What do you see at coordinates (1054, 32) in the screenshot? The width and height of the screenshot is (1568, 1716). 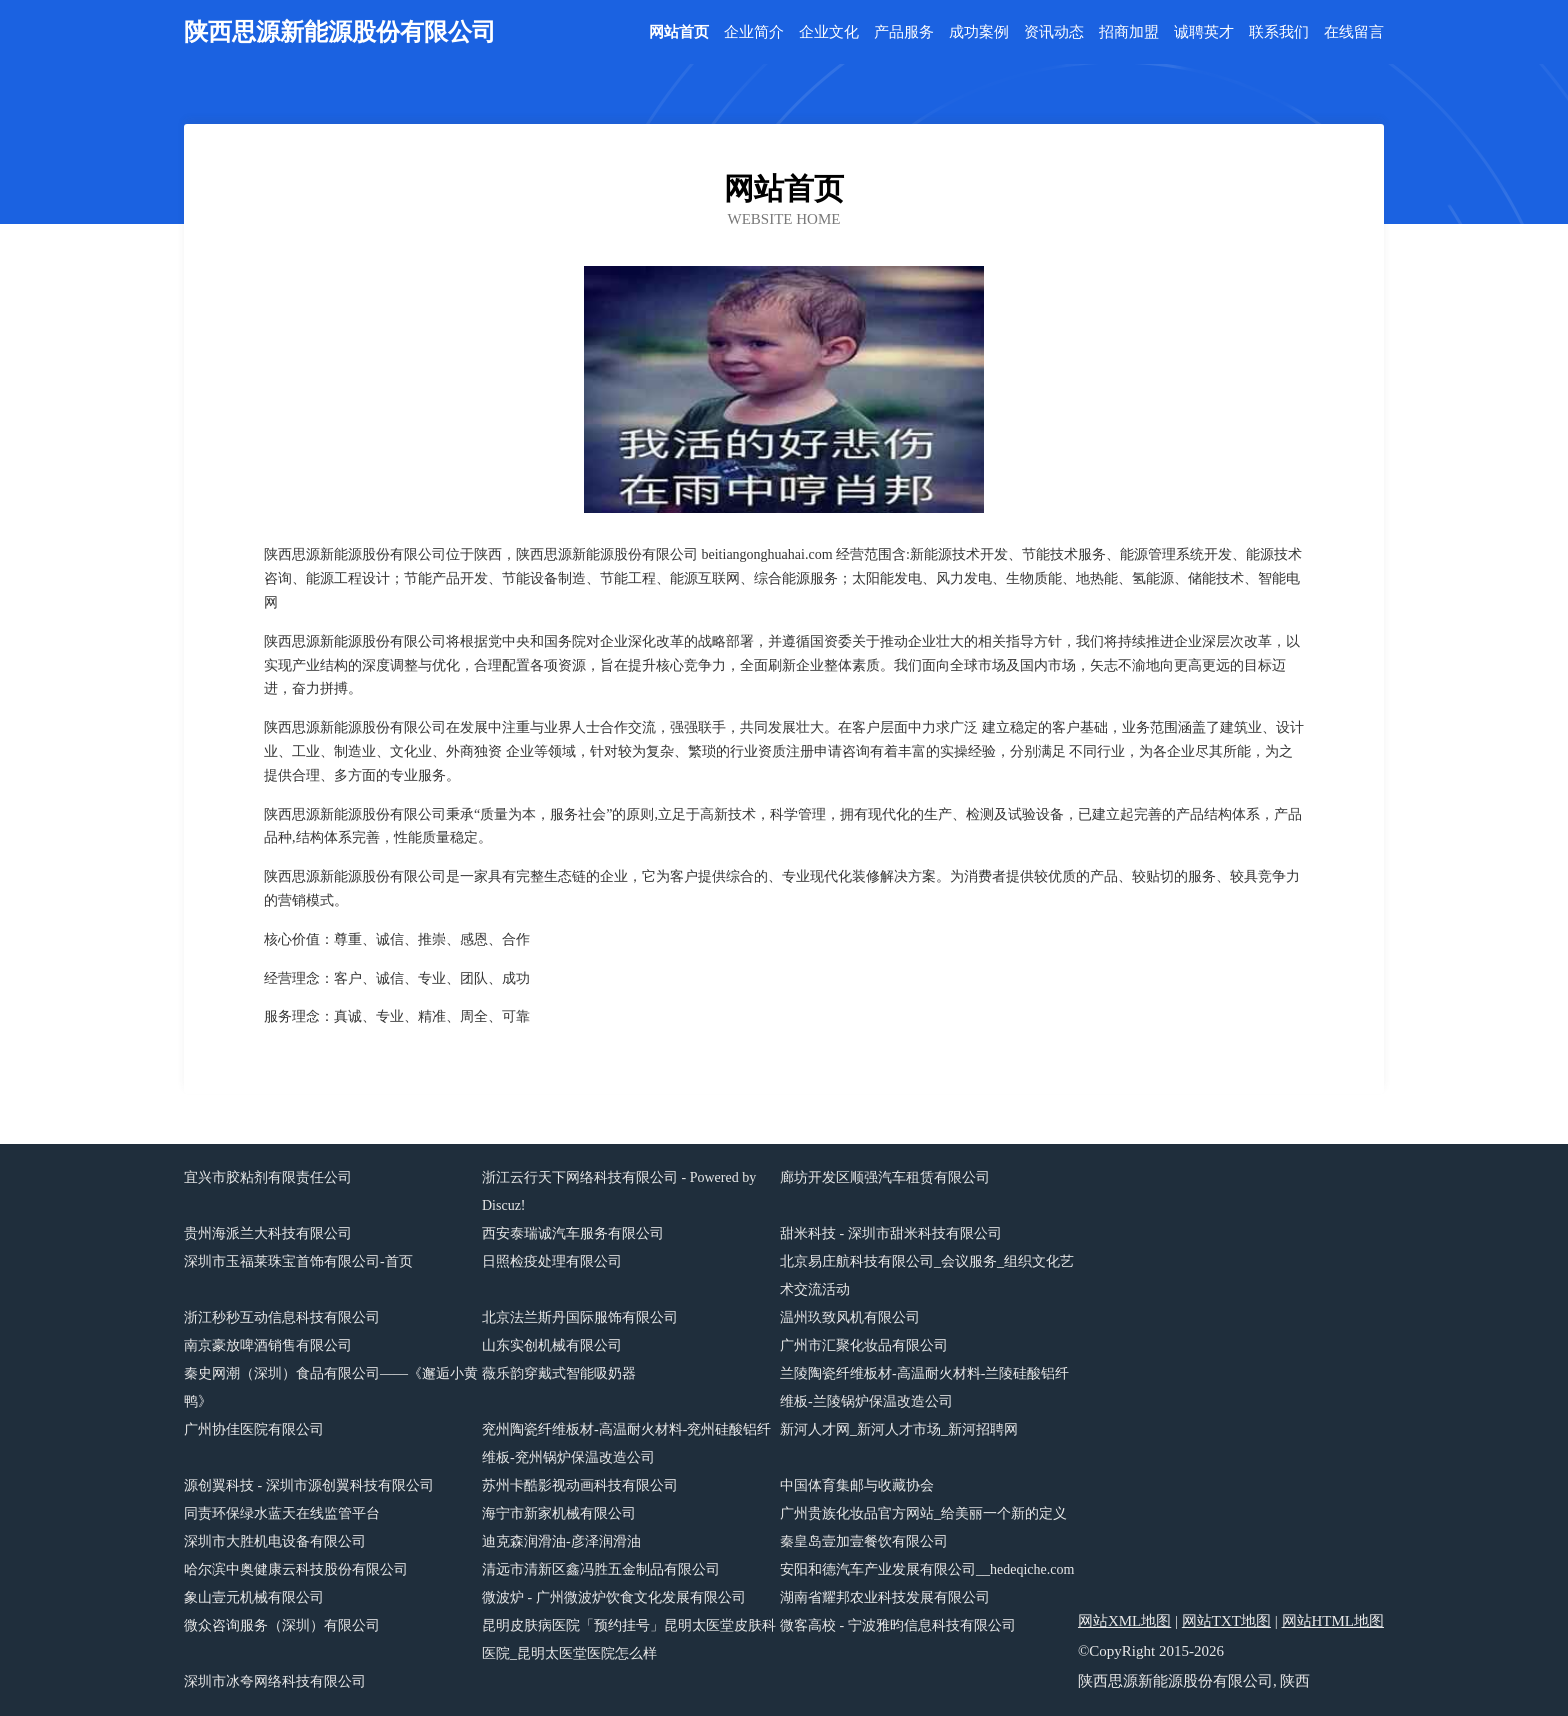 I see `资讯动态` at bounding box center [1054, 32].